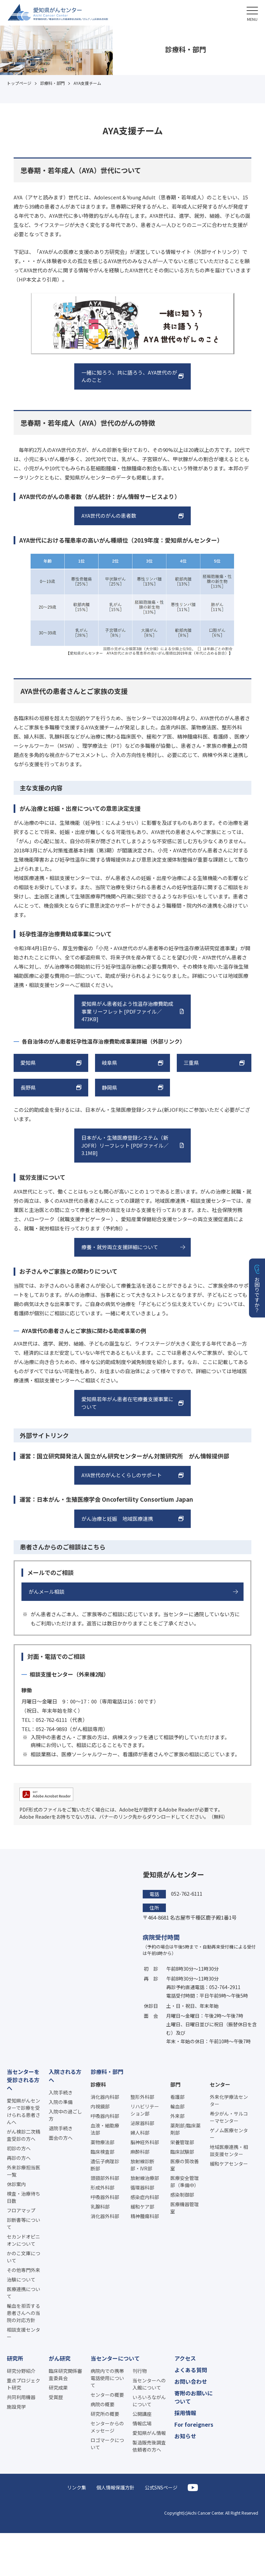 This screenshot has width=265, height=2576. What do you see at coordinates (23, 2240) in the screenshot?
I see `セカンドオピニオンについて` at bounding box center [23, 2240].